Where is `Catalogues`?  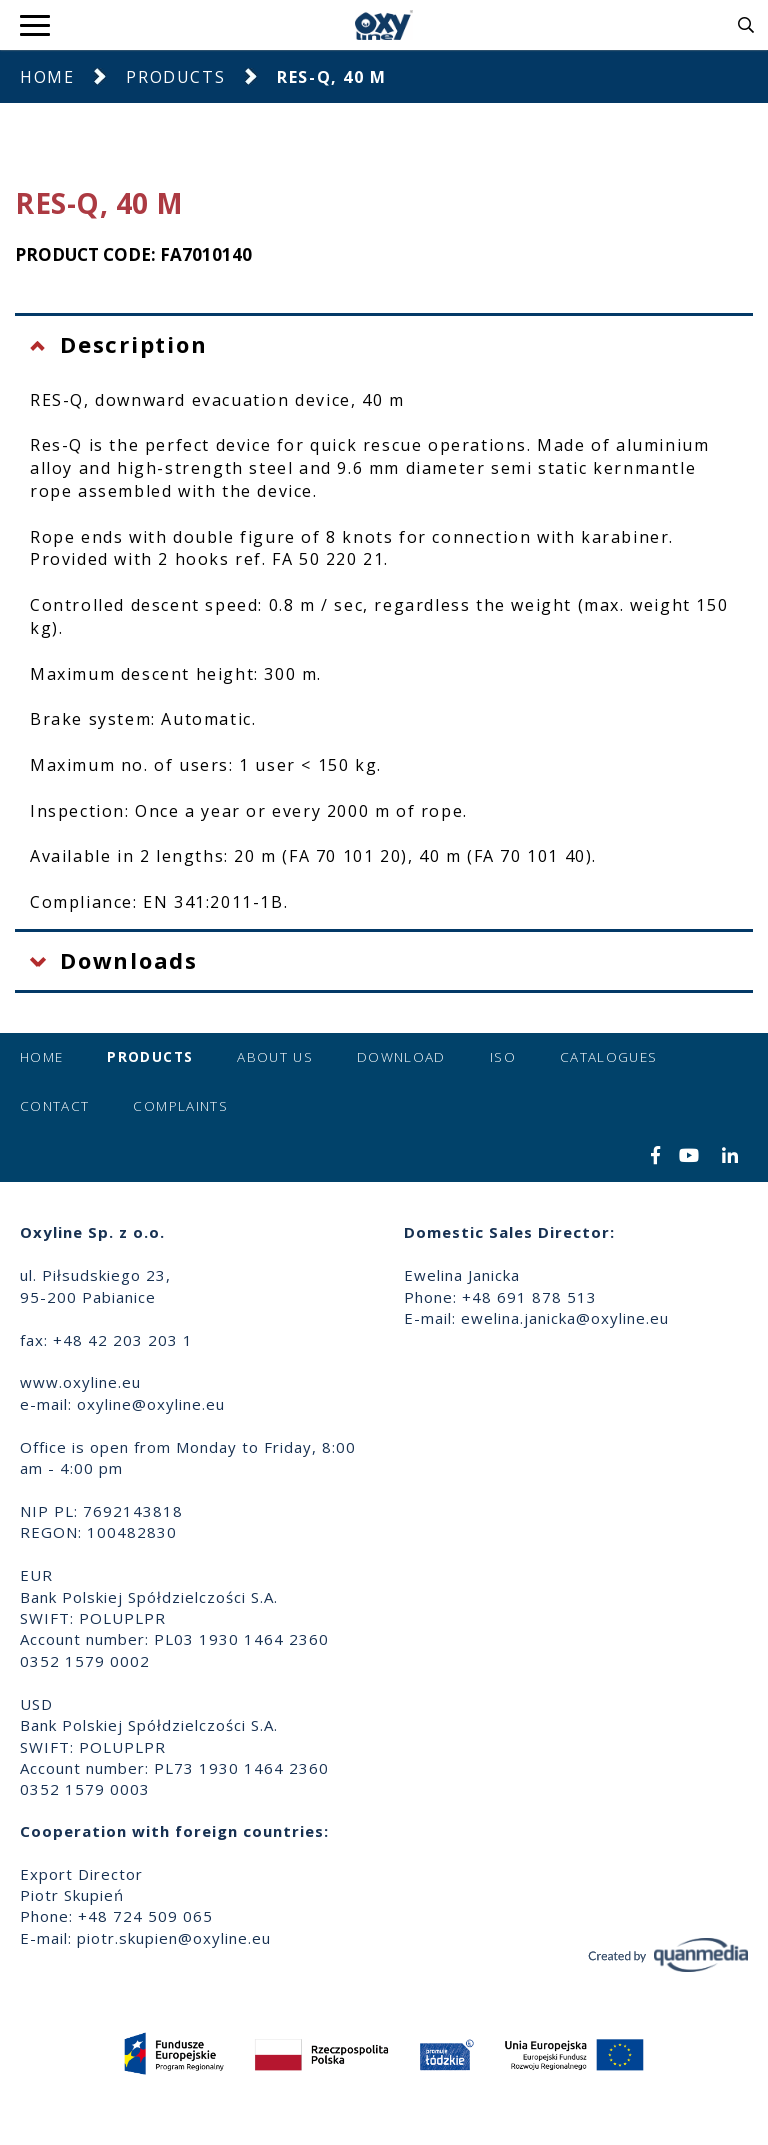
Catalogues is located at coordinates (609, 1057).